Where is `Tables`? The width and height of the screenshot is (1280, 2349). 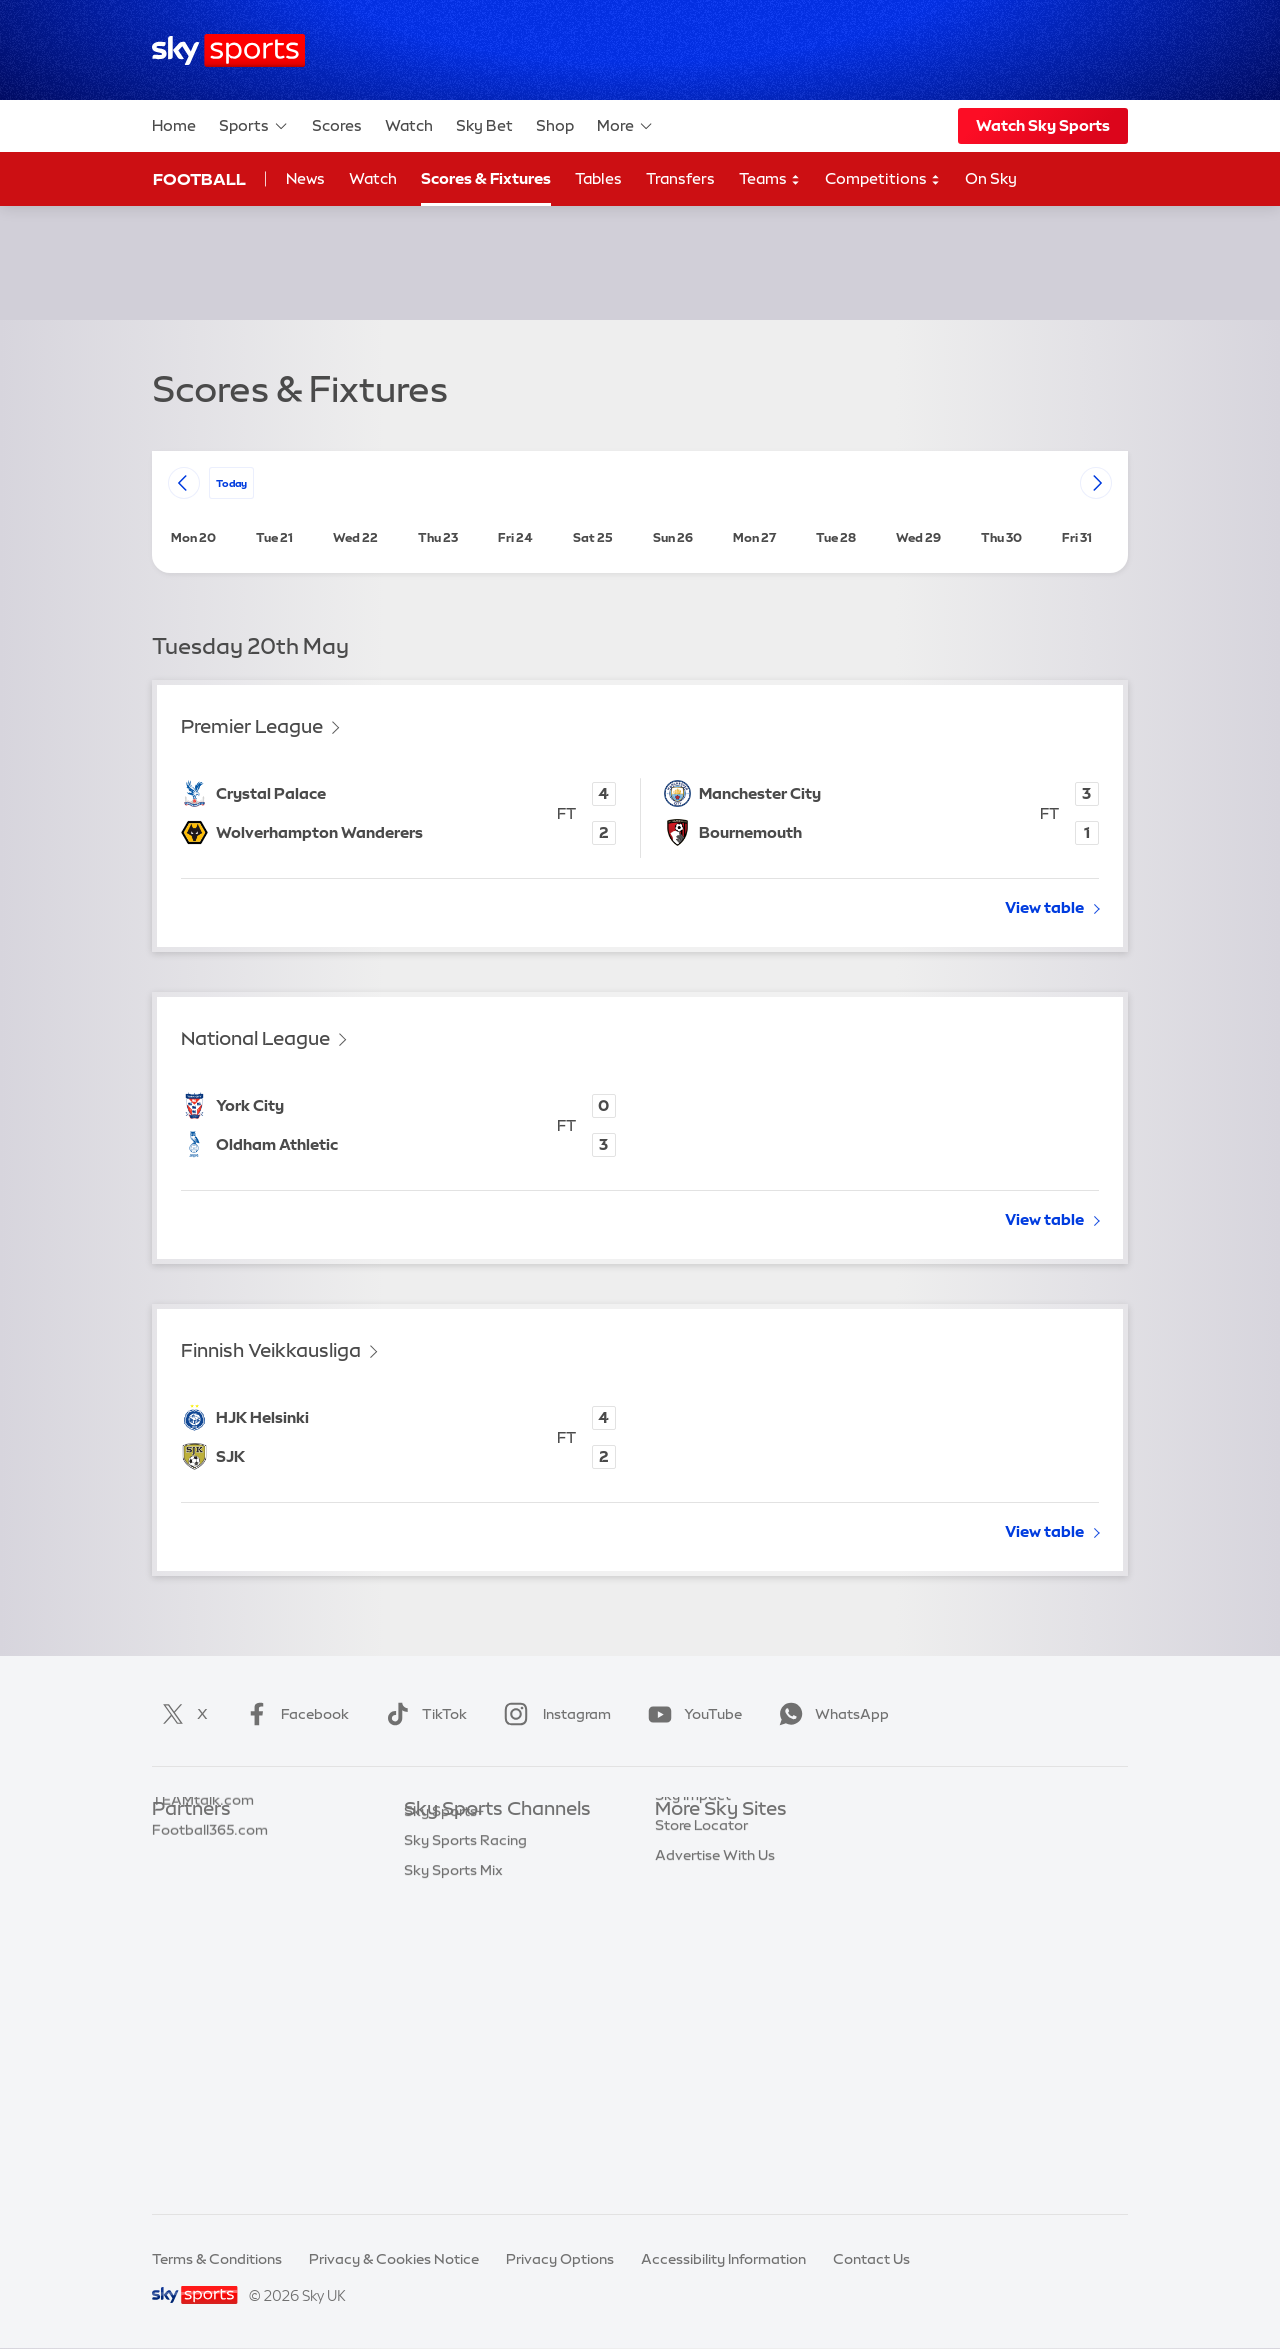 Tables is located at coordinates (598, 178).